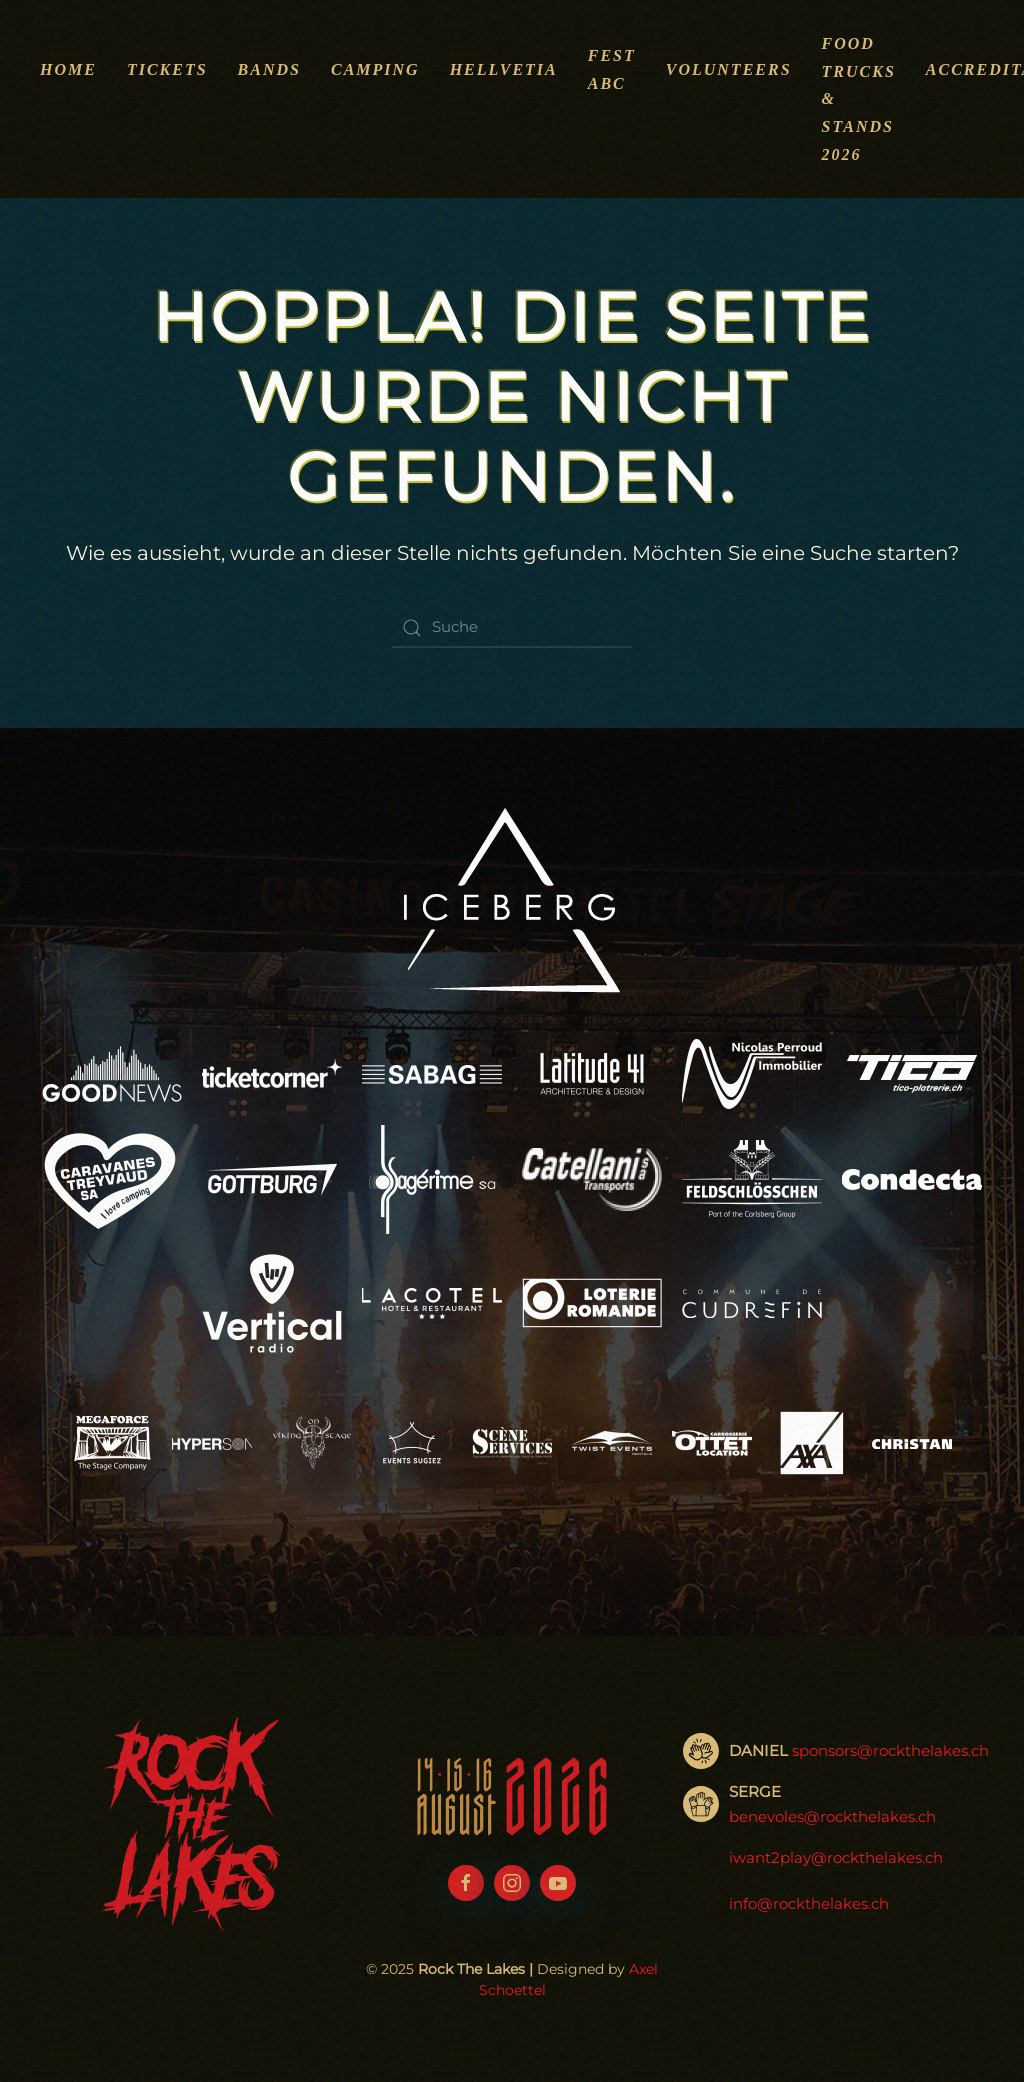  Describe the element at coordinates (269, 69) in the screenshot. I see `Bands` at that location.